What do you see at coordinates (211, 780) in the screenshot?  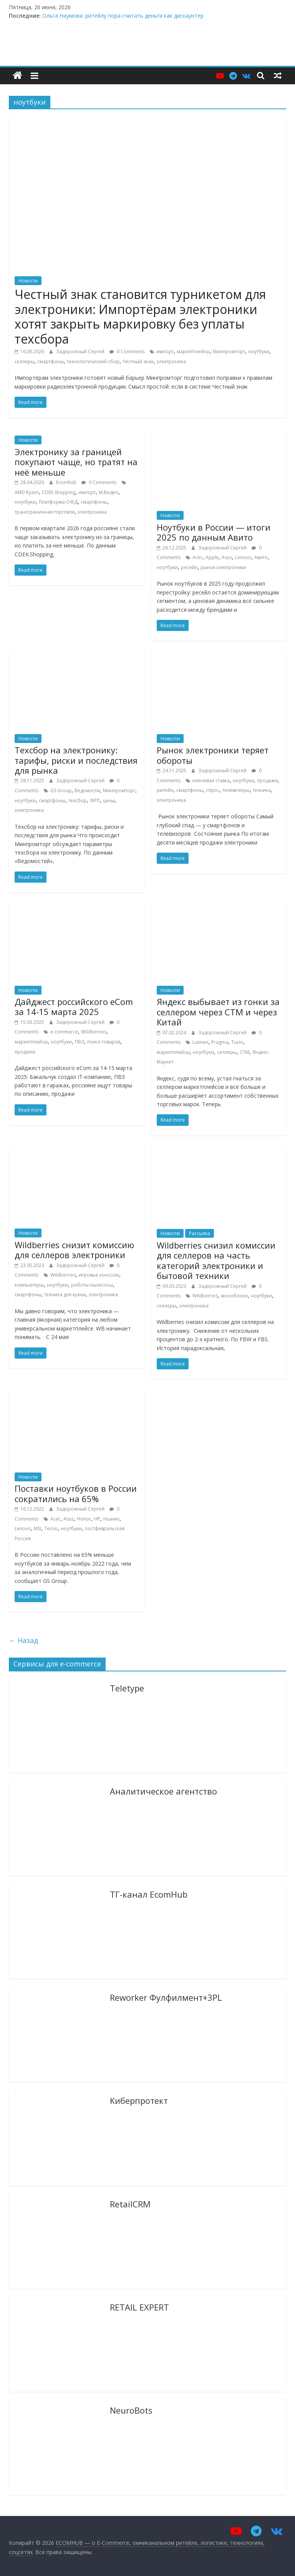 I see `ключевая ставка` at bounding box center [211, 780].